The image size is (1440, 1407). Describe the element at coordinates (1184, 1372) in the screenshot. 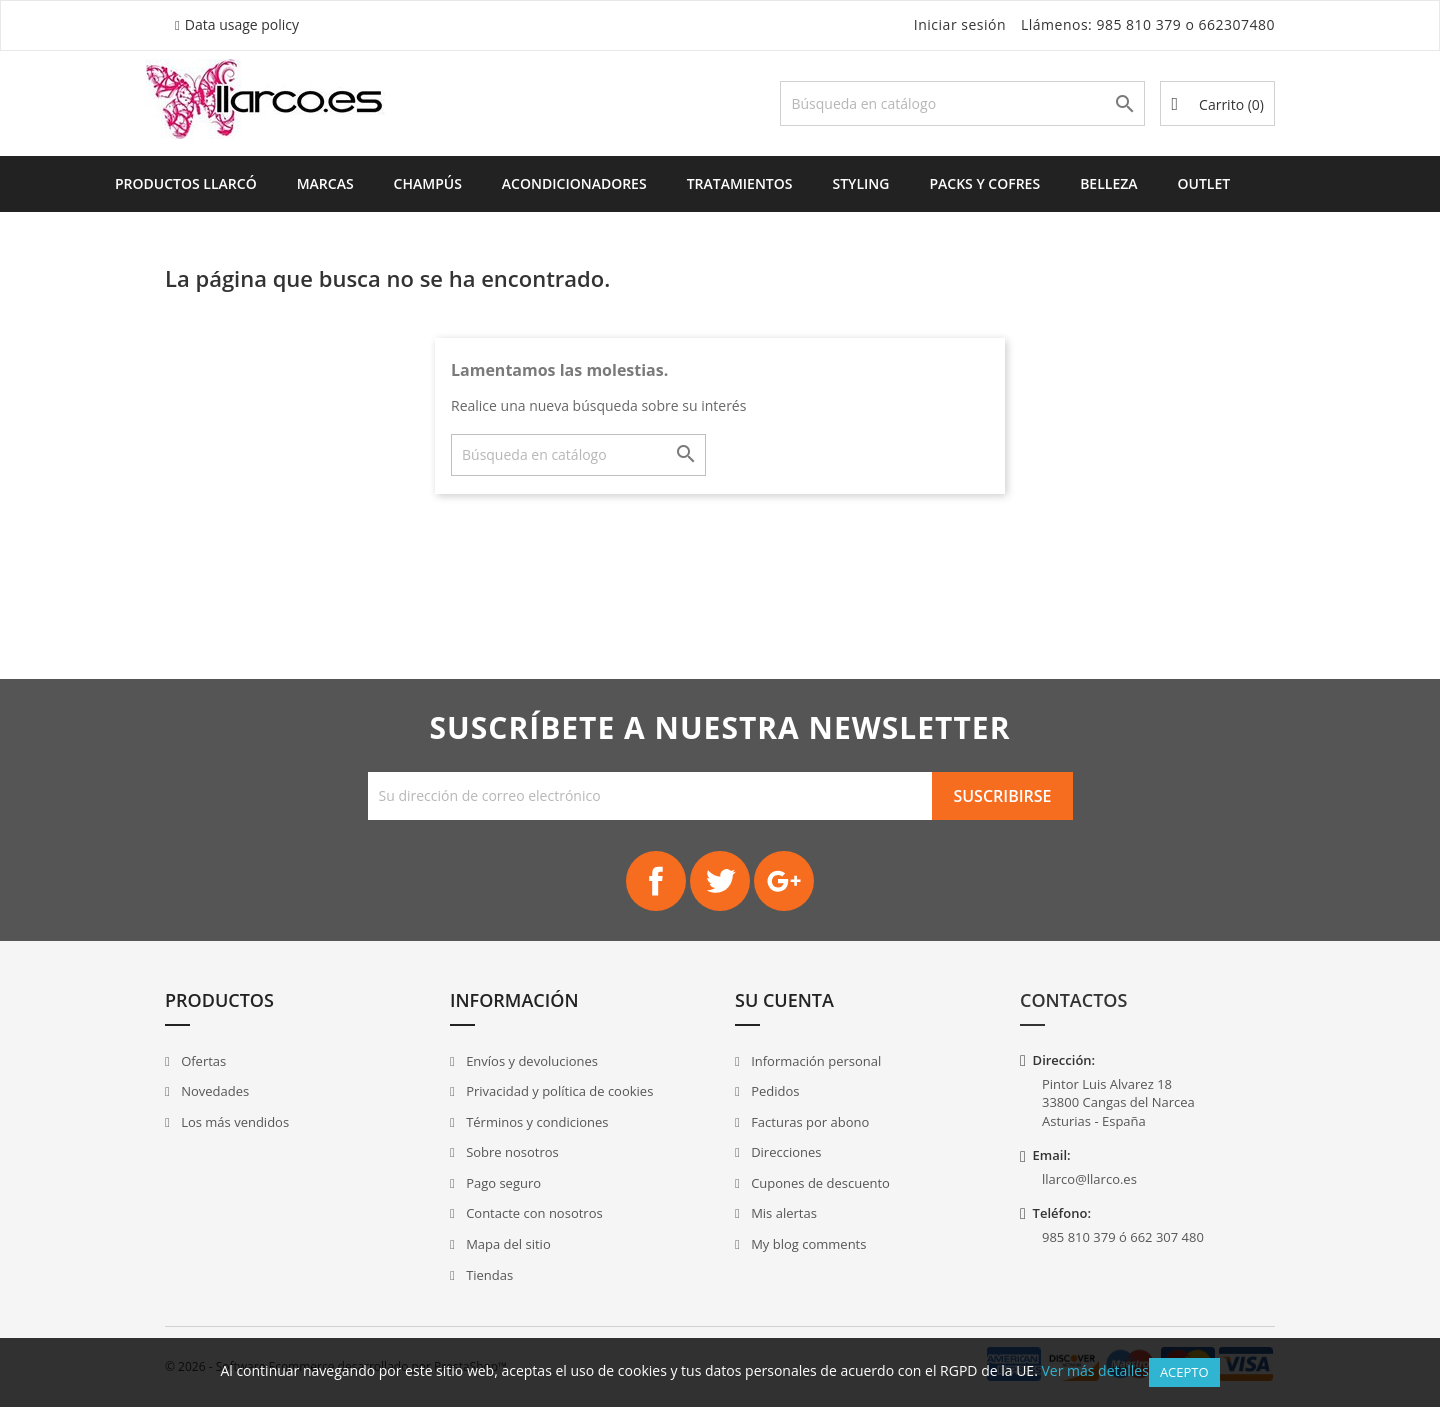

I see `Acepto` at that location.